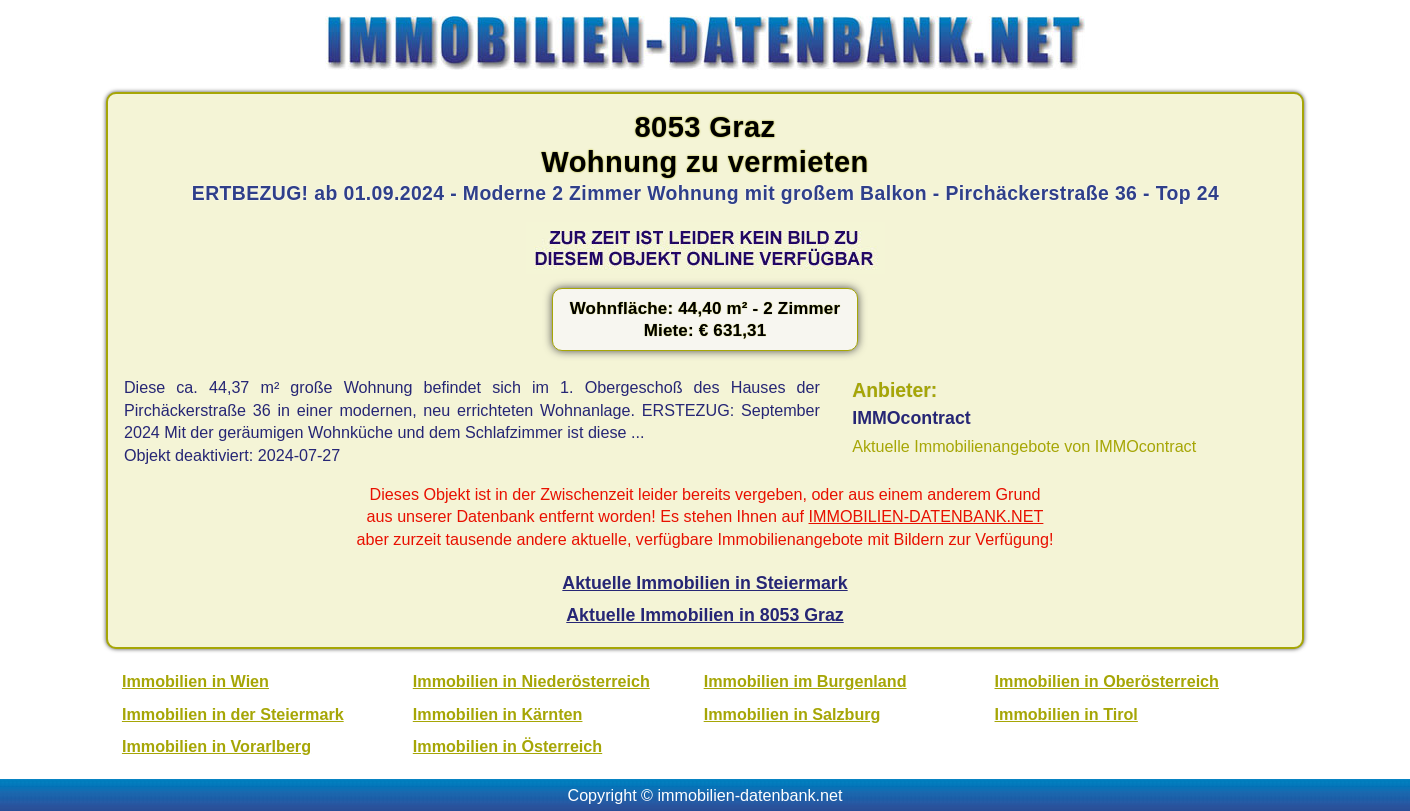 The width and height of the screenshot is (1410, 811). What do you see at coordinates (498, 714) in the screenshot?
I see `Immobilien in Kärnten` at bounding box center [498, 714].